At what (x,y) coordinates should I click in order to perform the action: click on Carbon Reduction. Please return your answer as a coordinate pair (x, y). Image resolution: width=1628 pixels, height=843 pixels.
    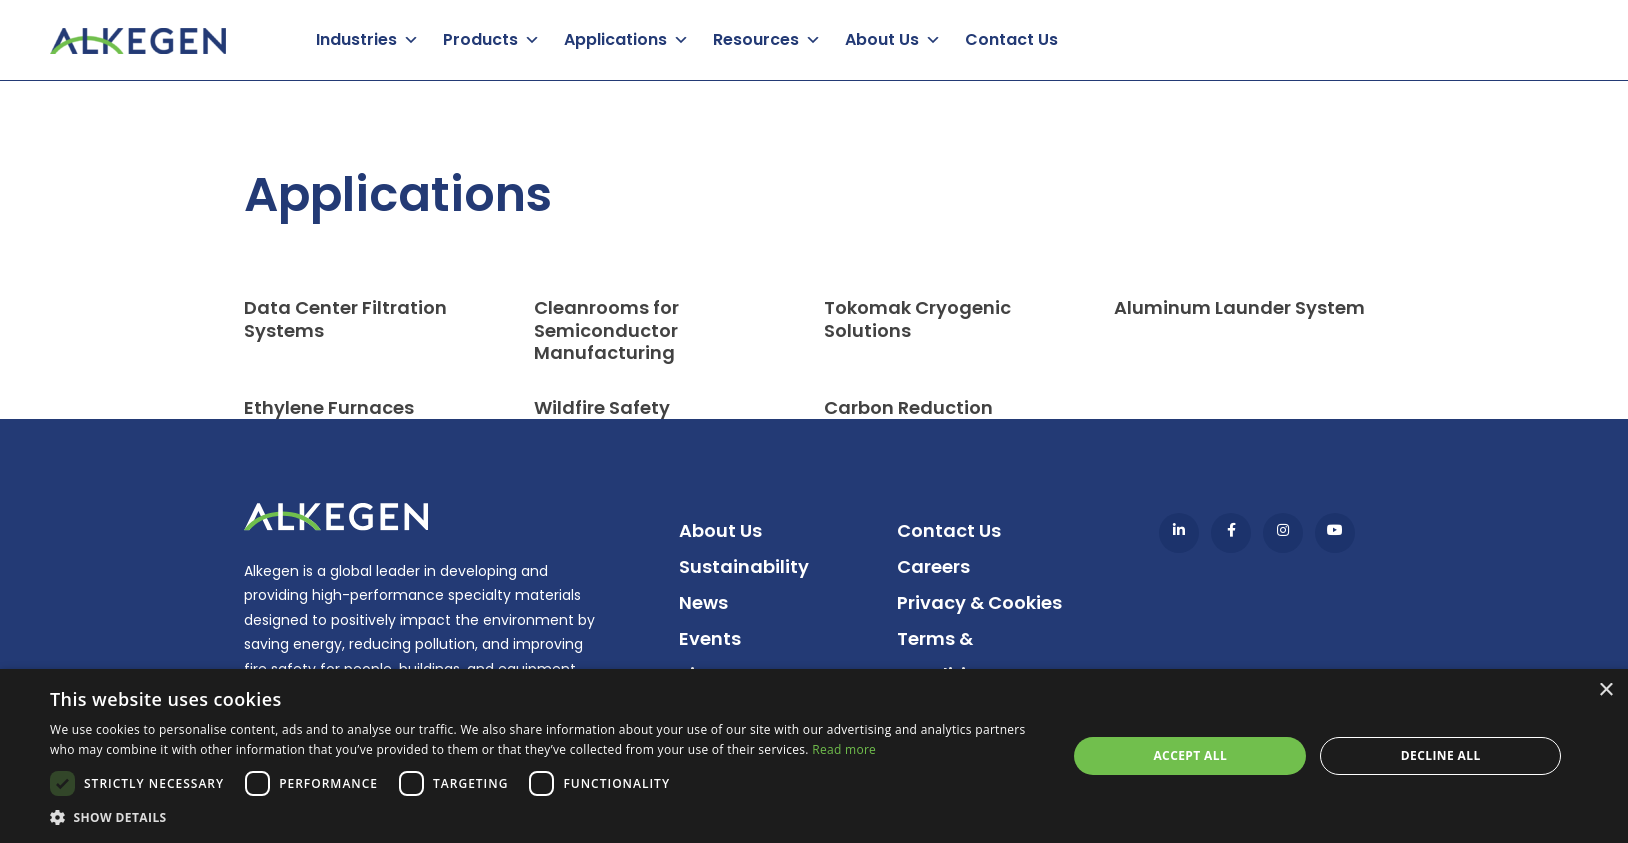
    Looking at the image, I should click on (908, 407).